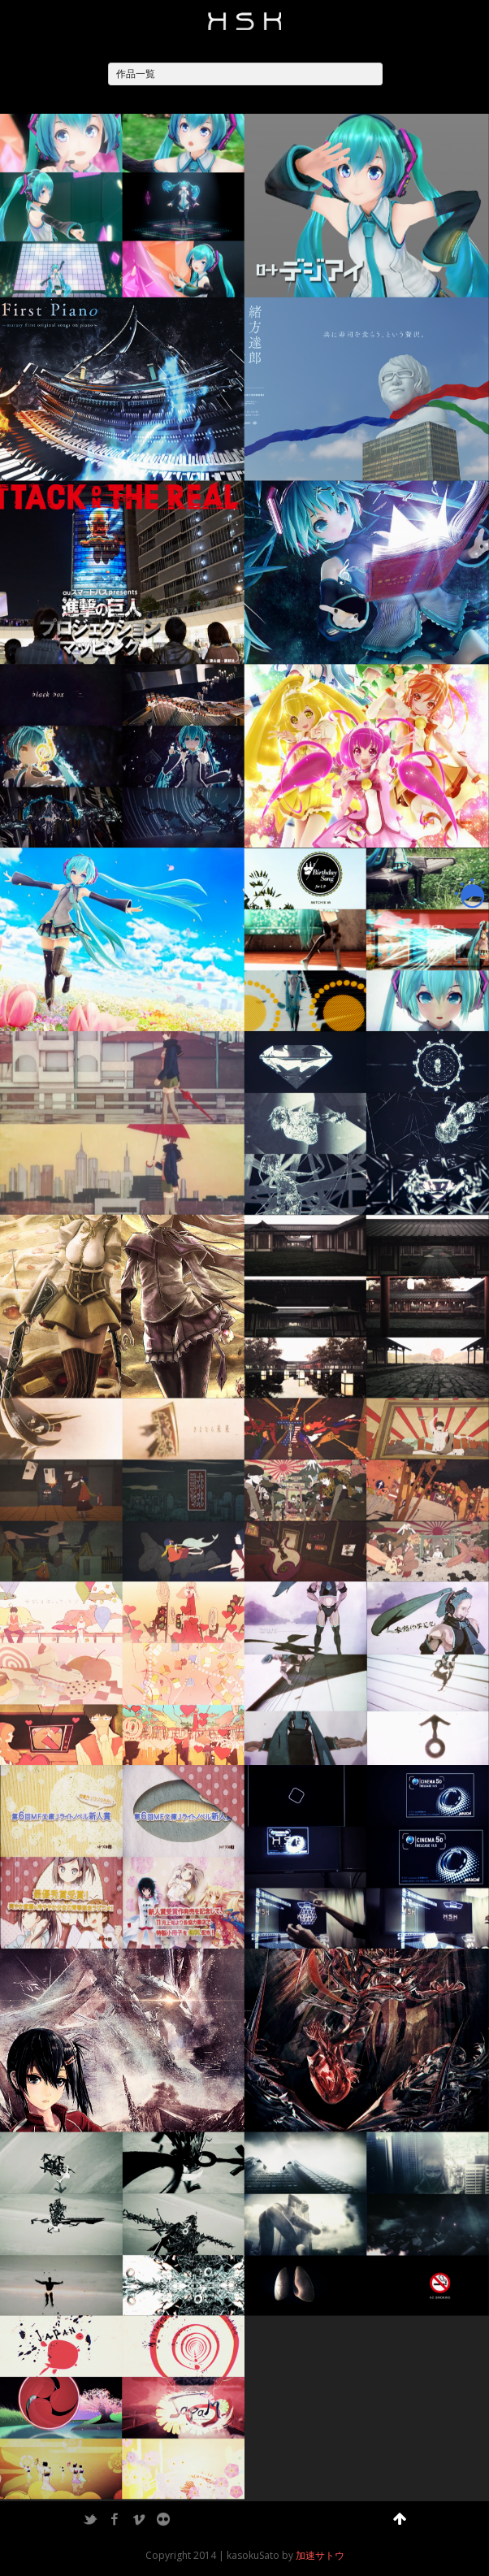 The height and width of the screenshot is (2576, 489). What do you see at coordinates (163, 2519) in the screenshot?
I see `Flickr` at bounding box center [163, 2519].